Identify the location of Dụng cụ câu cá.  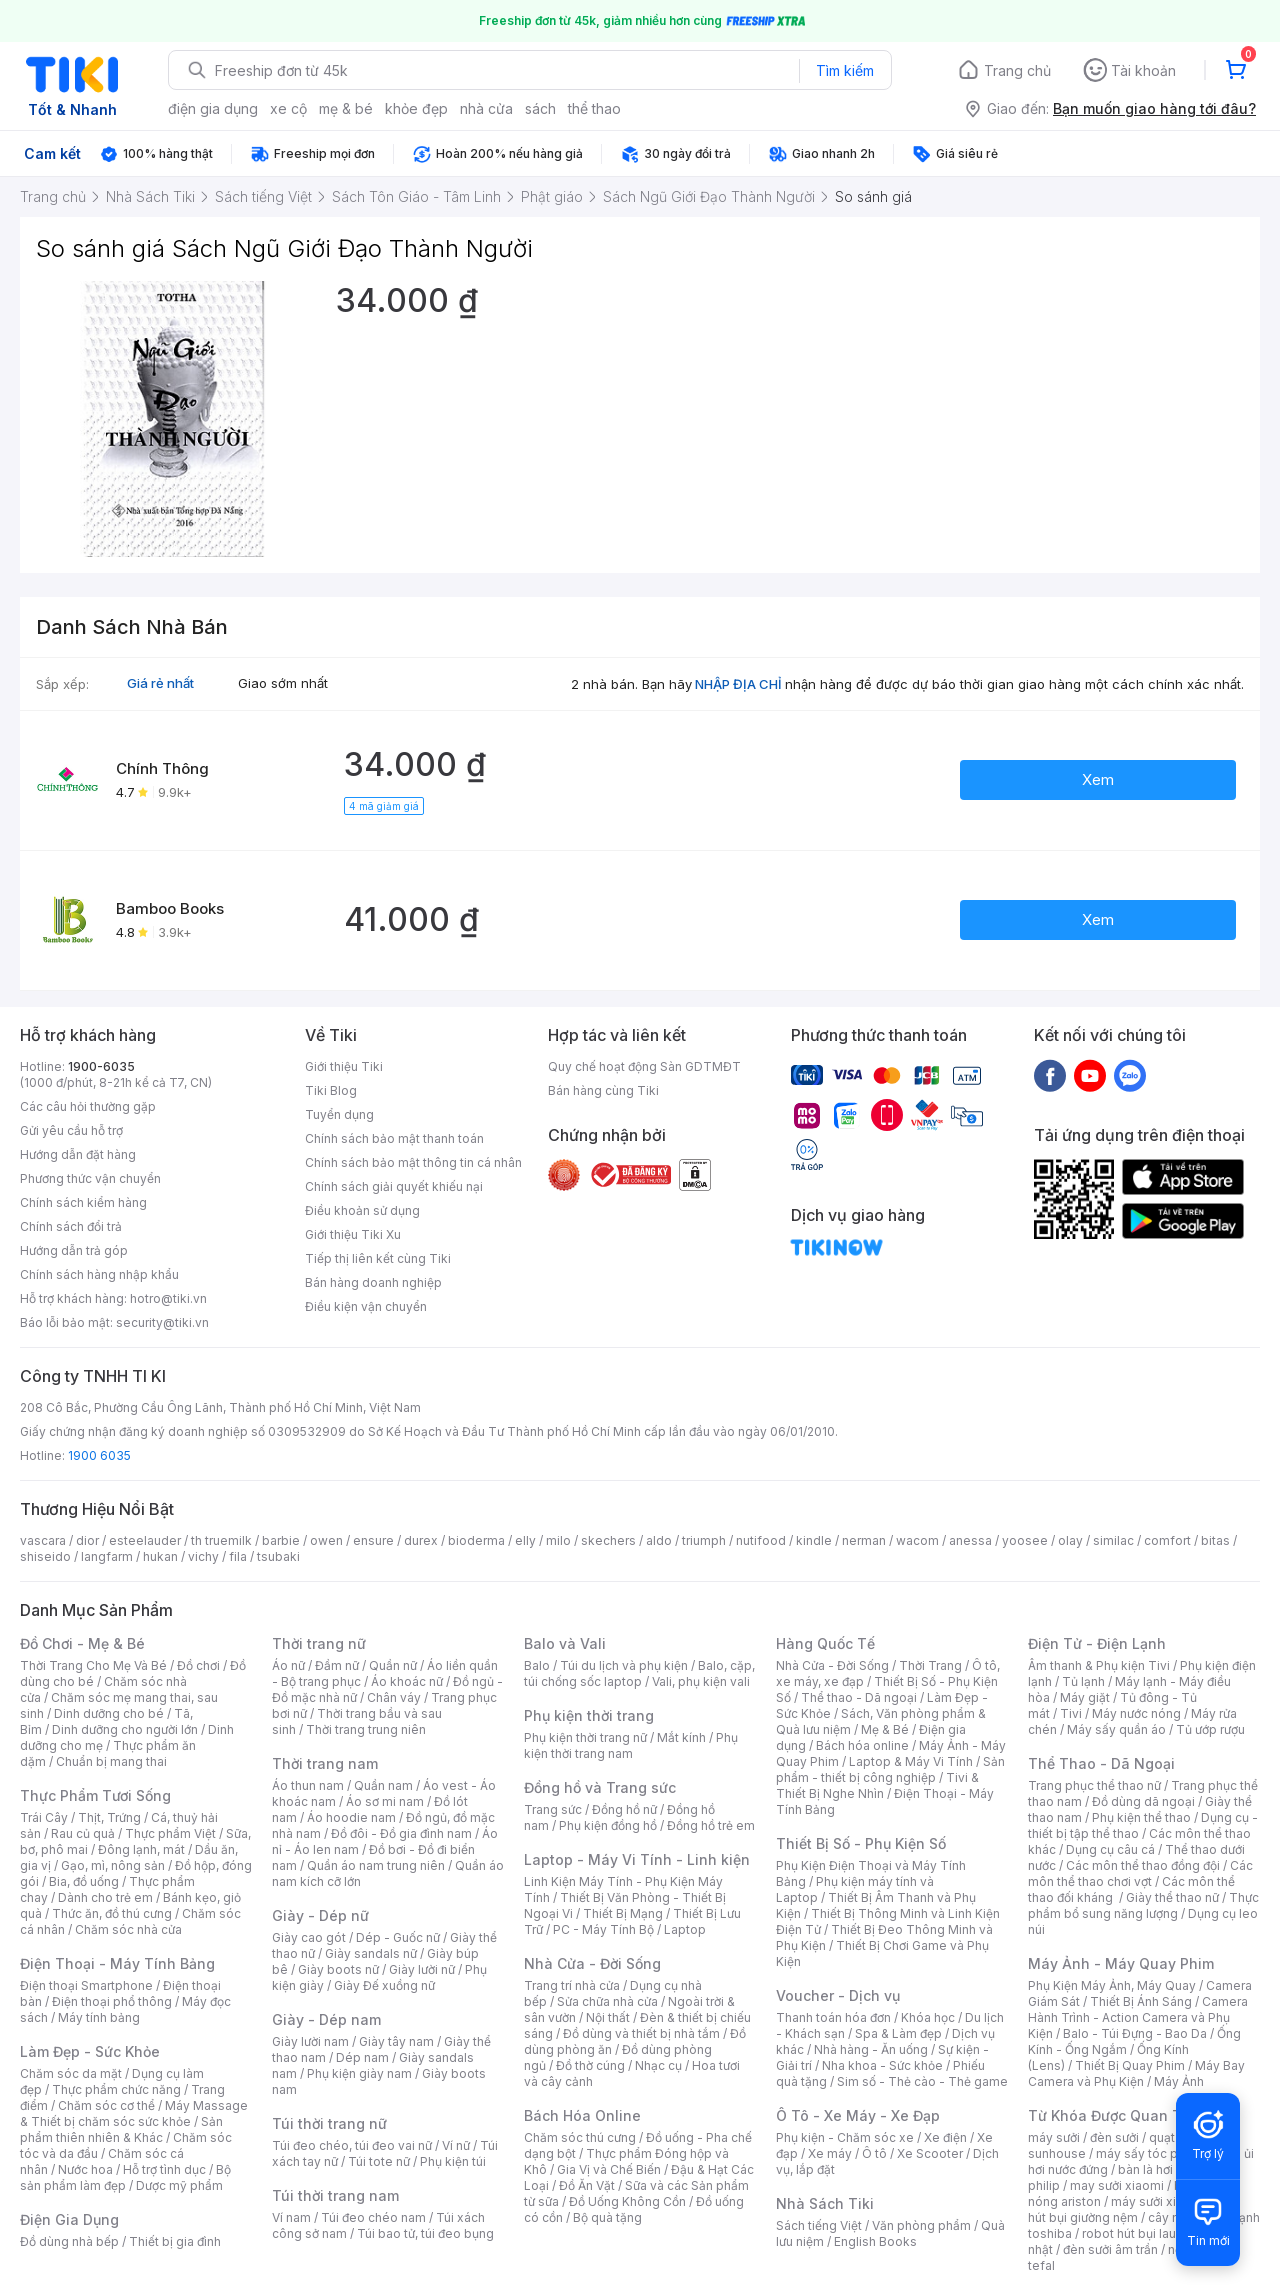
(1110, 1849).